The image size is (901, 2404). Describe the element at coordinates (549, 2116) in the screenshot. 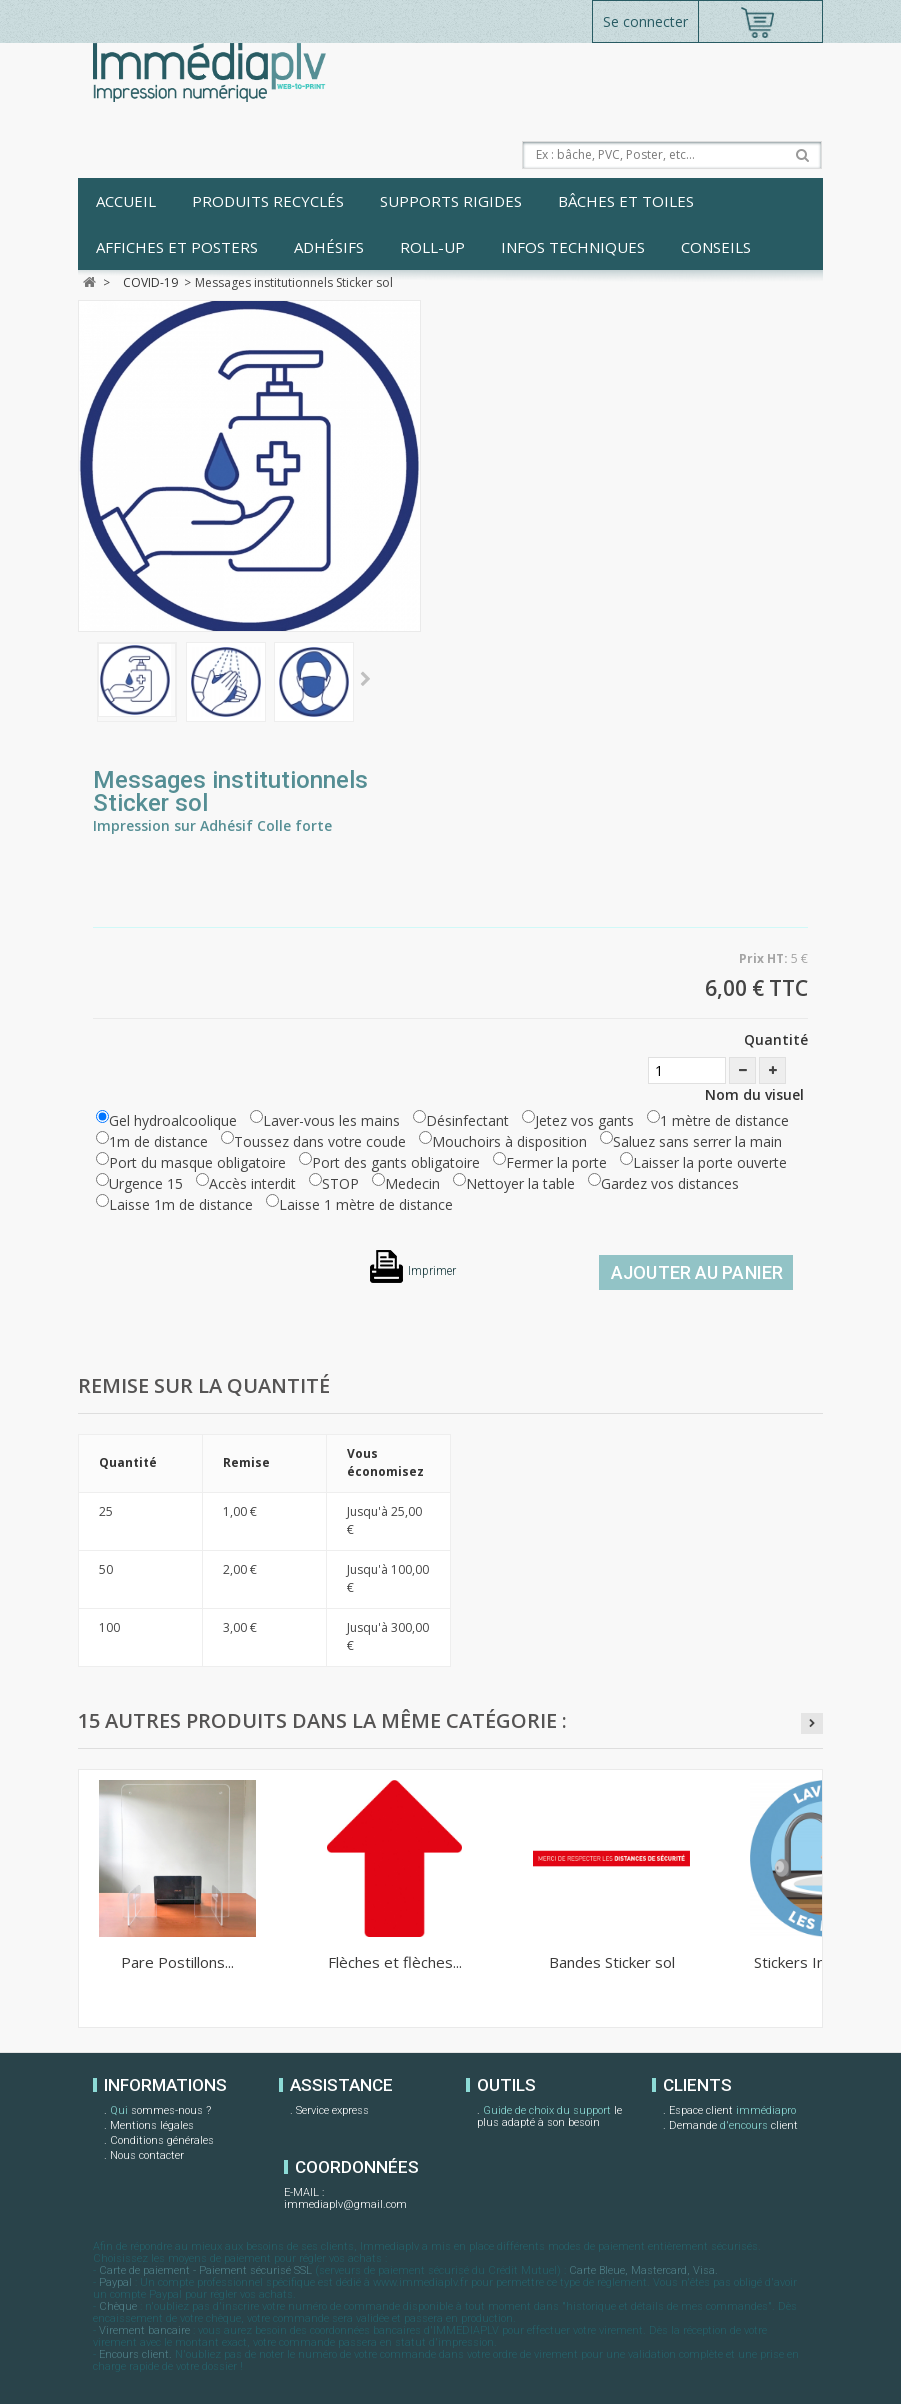

I see `le plus adapté à son besoin` at that location.